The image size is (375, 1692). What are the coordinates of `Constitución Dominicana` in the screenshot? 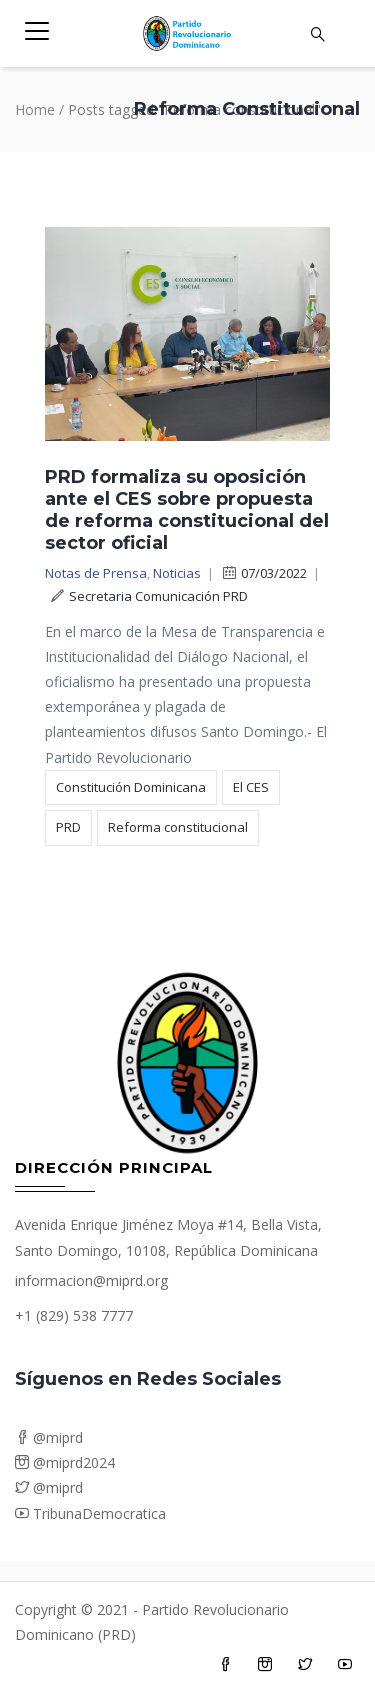 It's located at (131, 787).